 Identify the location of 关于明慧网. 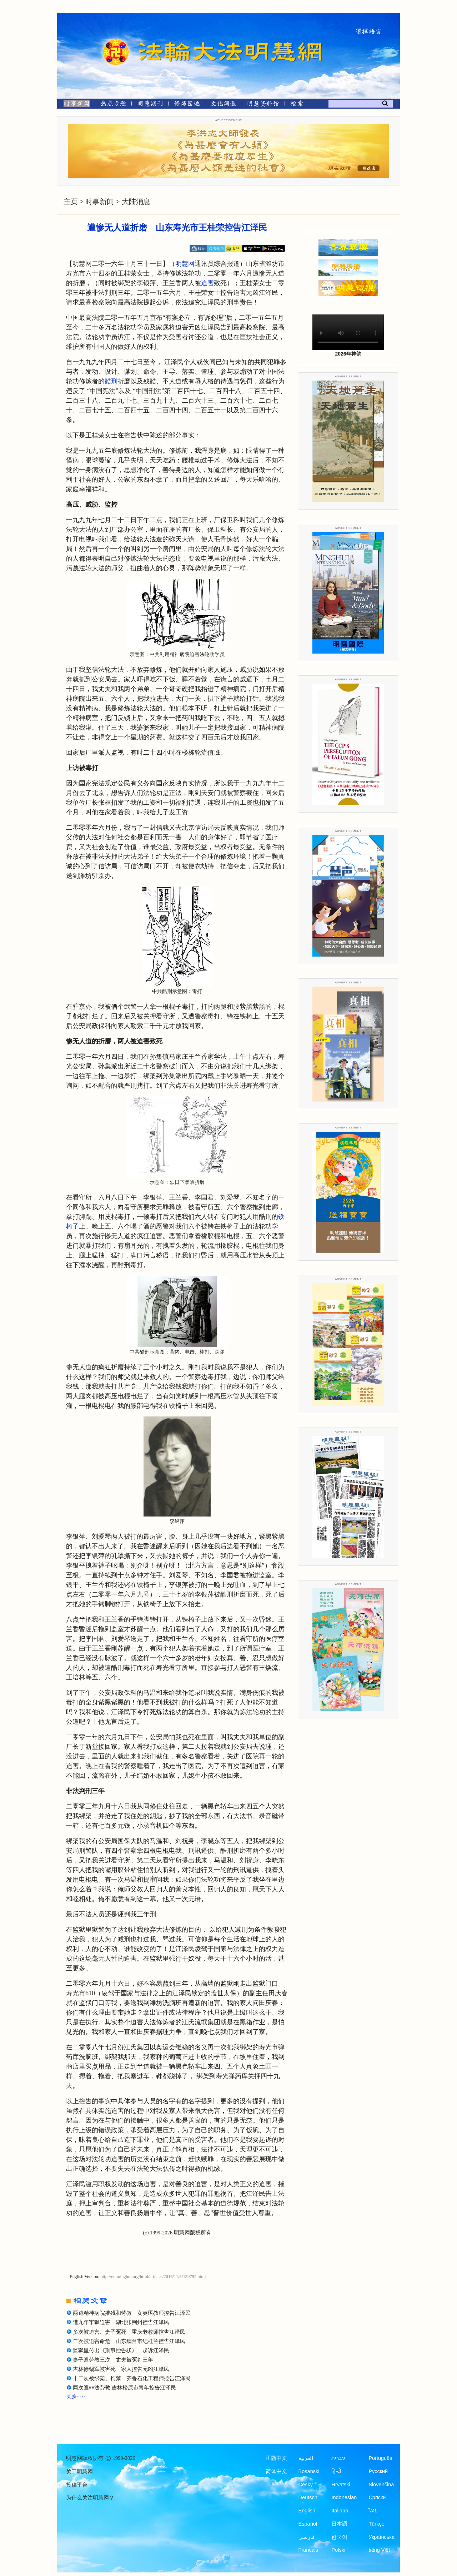
(79, 2472).